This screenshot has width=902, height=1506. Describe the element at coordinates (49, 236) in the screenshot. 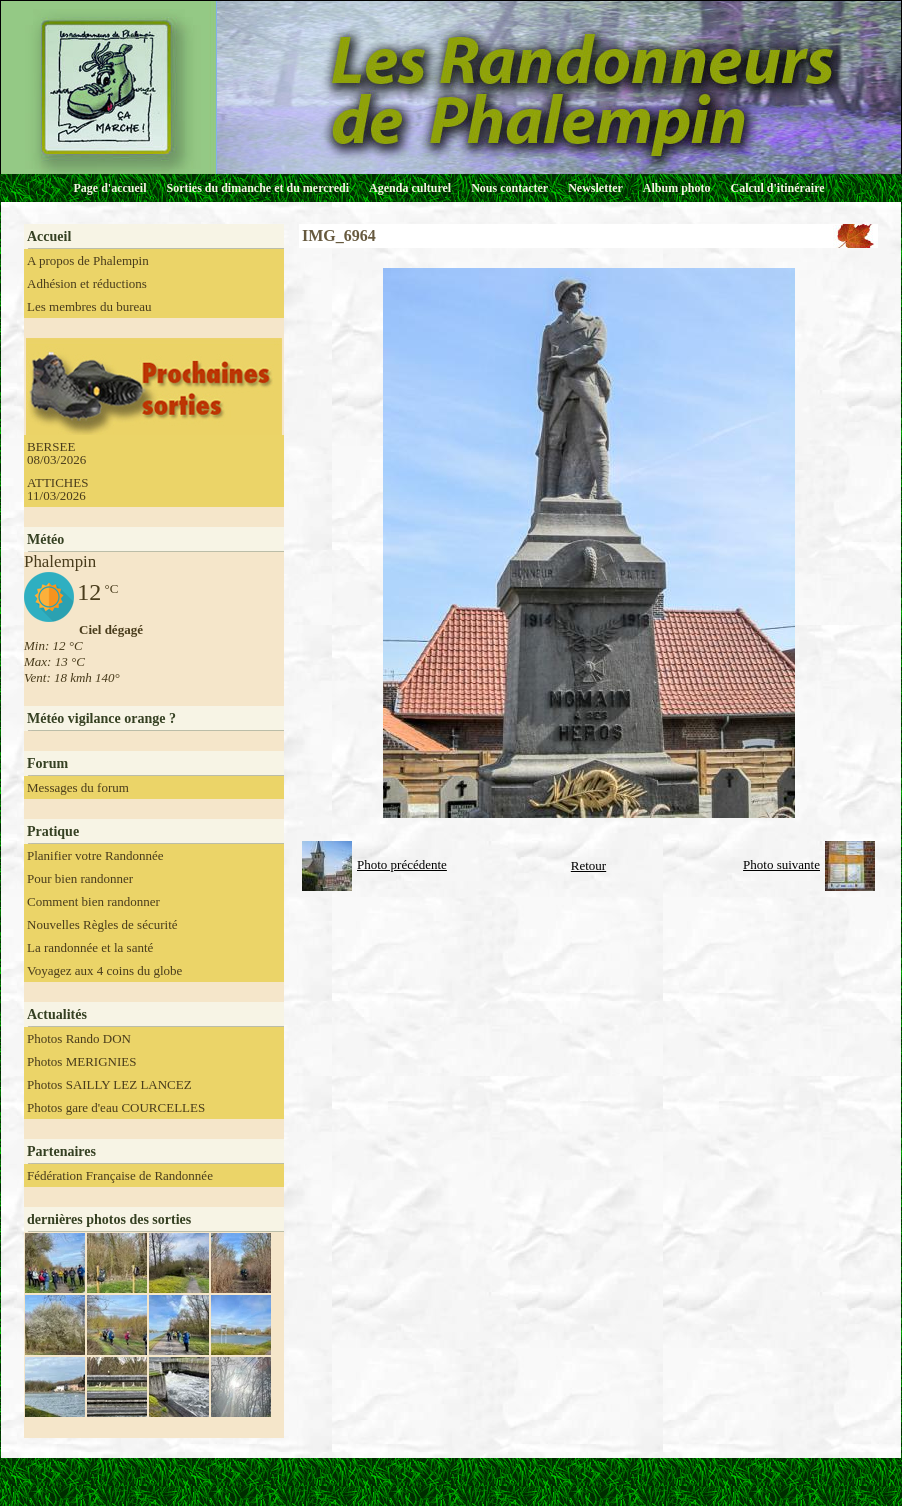

I see `Accueil` at that location.